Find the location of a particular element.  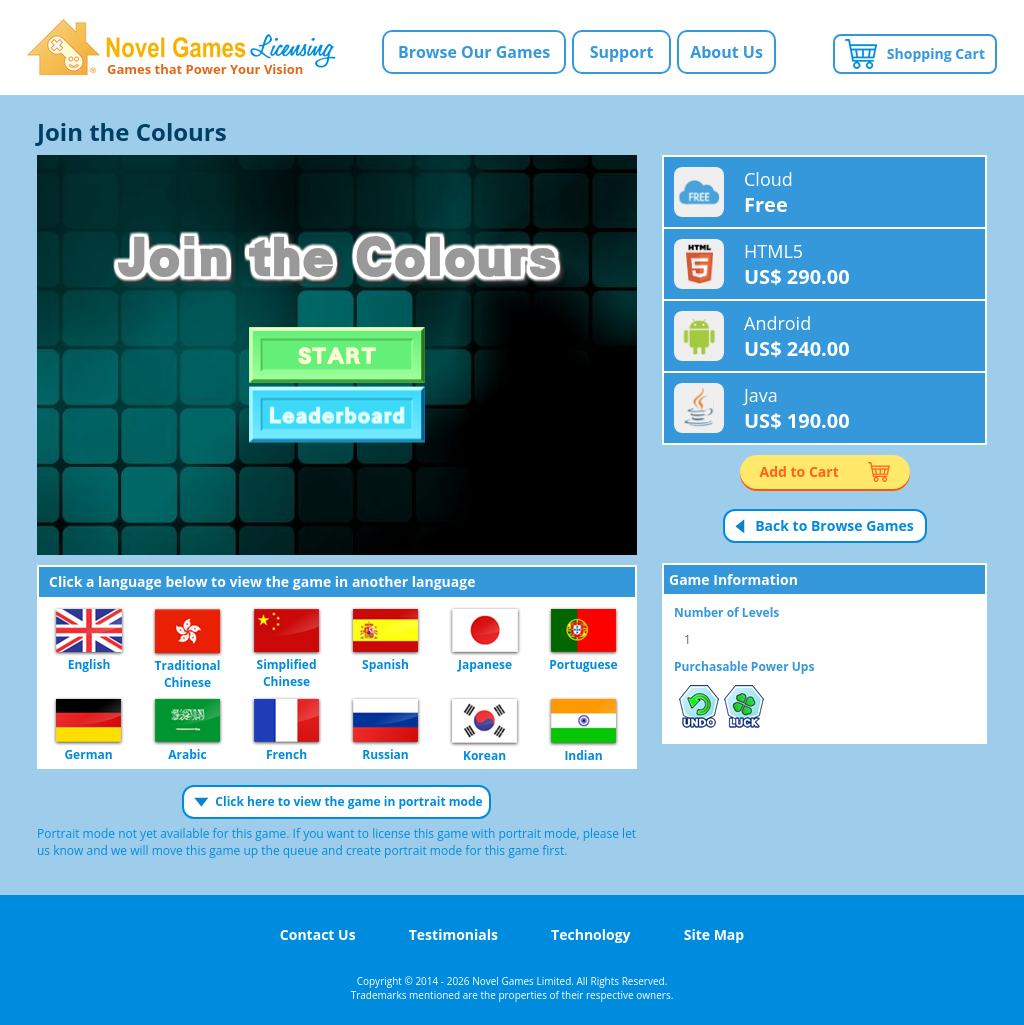

About Us is located at coordinates (726, 52).